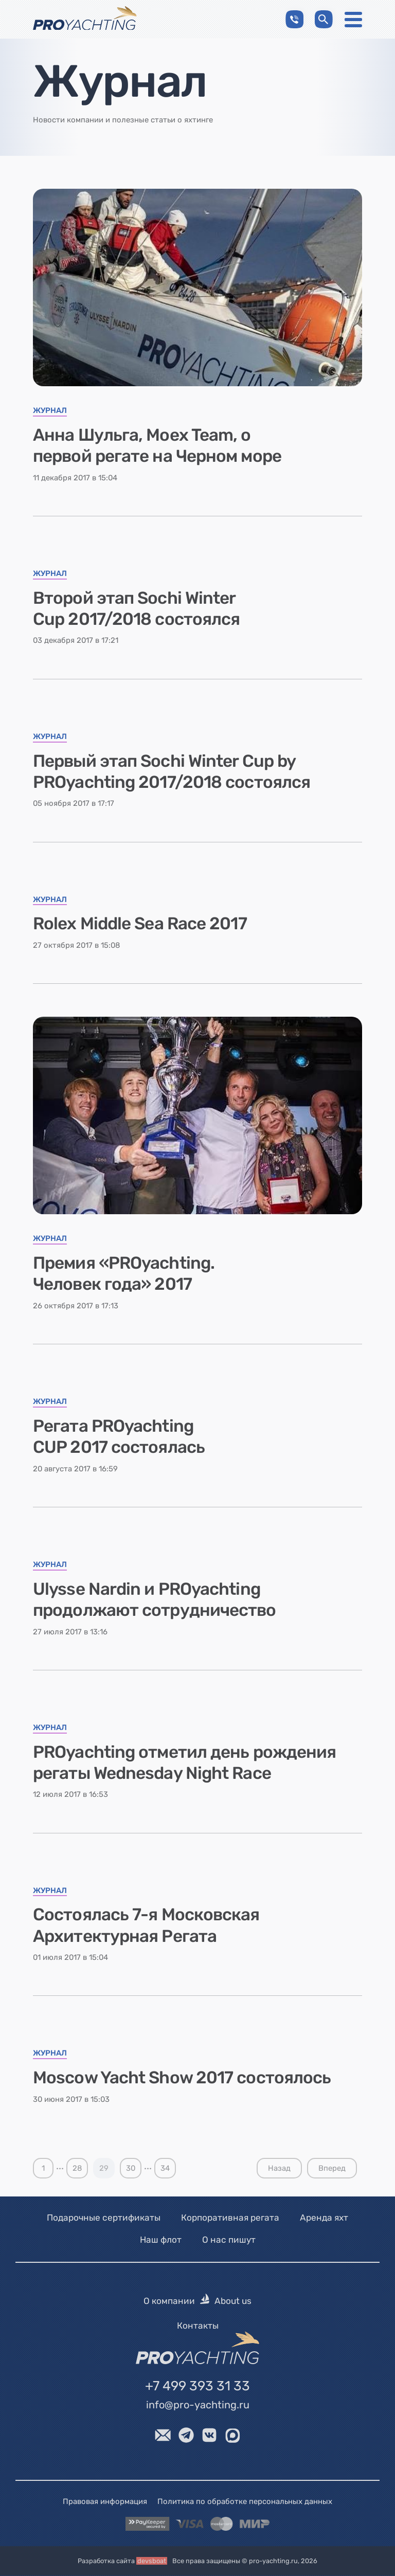 This screenshot has height=2576, width=395. Describe the element at coordinates (324, 2217) in the screenshot. I see `Аренда яхт` at that location.